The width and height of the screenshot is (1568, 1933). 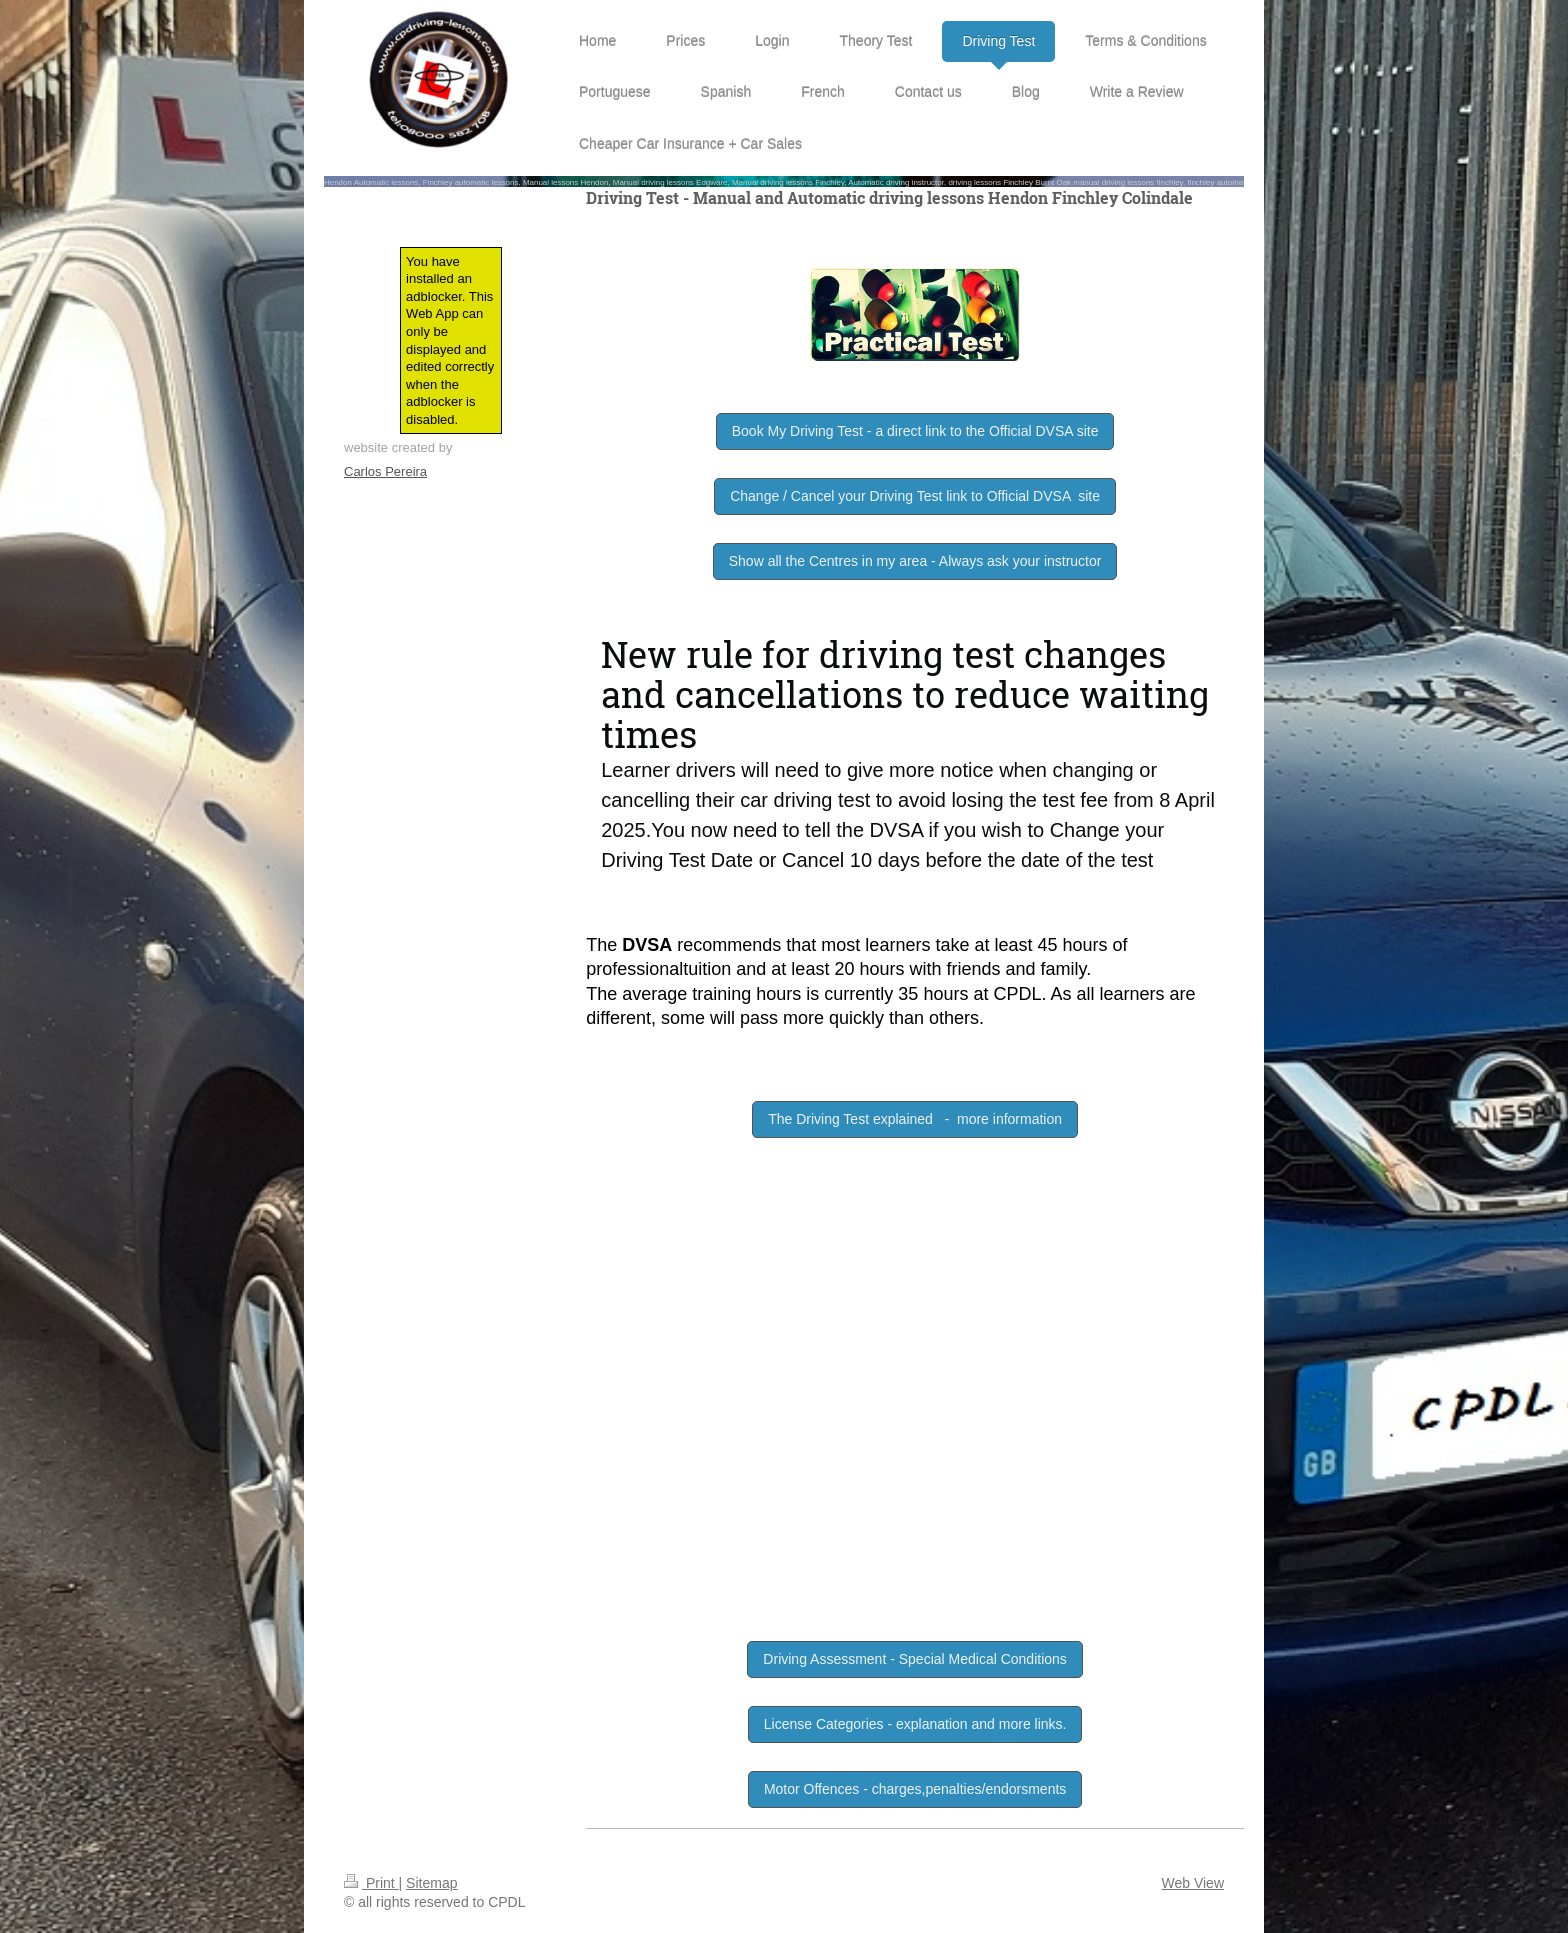 I want to click on Print, so click(x=371, y=1883).